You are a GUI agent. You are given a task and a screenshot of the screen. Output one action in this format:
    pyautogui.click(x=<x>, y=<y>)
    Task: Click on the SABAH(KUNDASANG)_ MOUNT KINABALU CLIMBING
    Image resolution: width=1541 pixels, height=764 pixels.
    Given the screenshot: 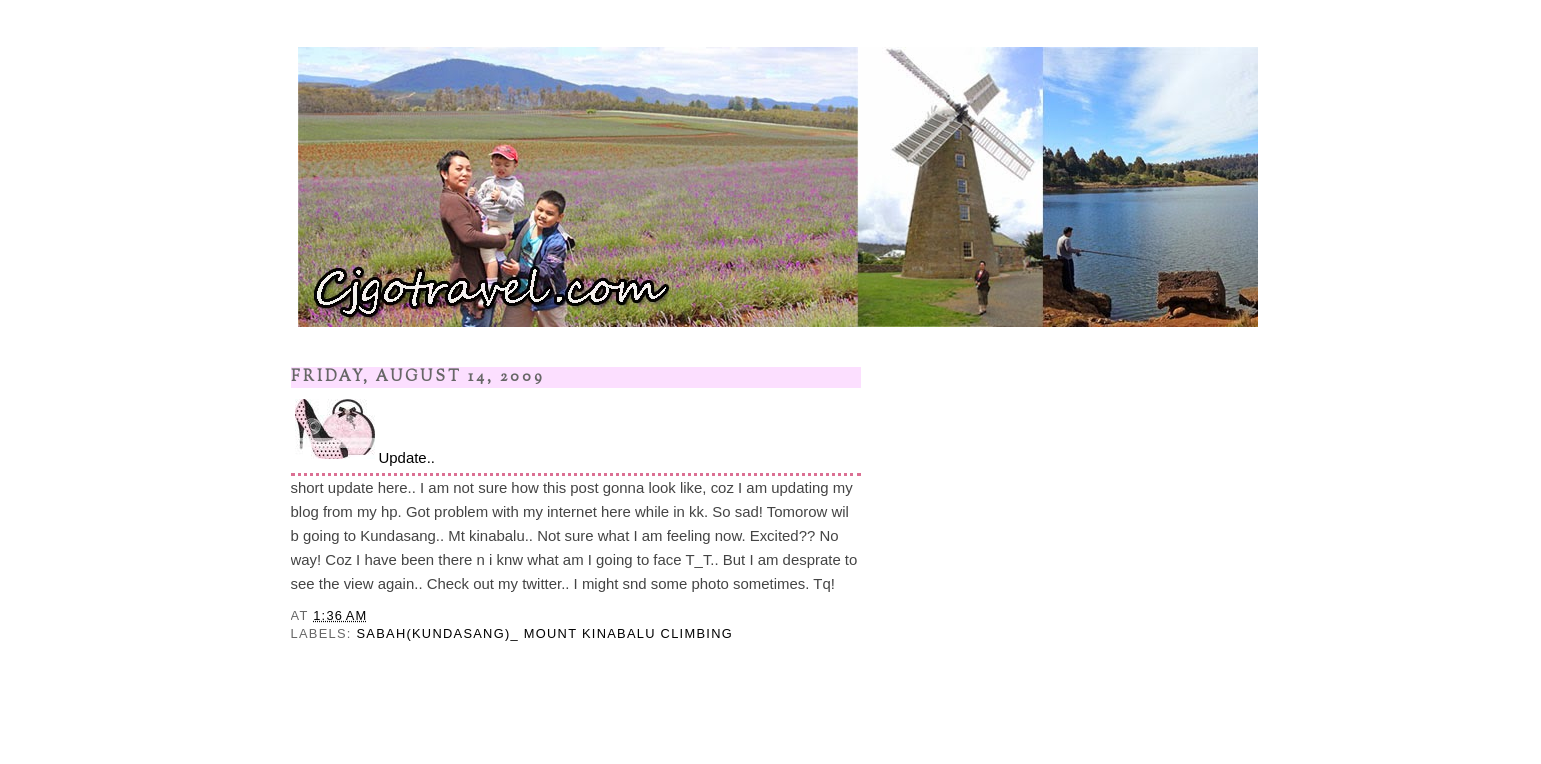 What is the action you would take?
    pyautogui.click(x=544, y=633)
    